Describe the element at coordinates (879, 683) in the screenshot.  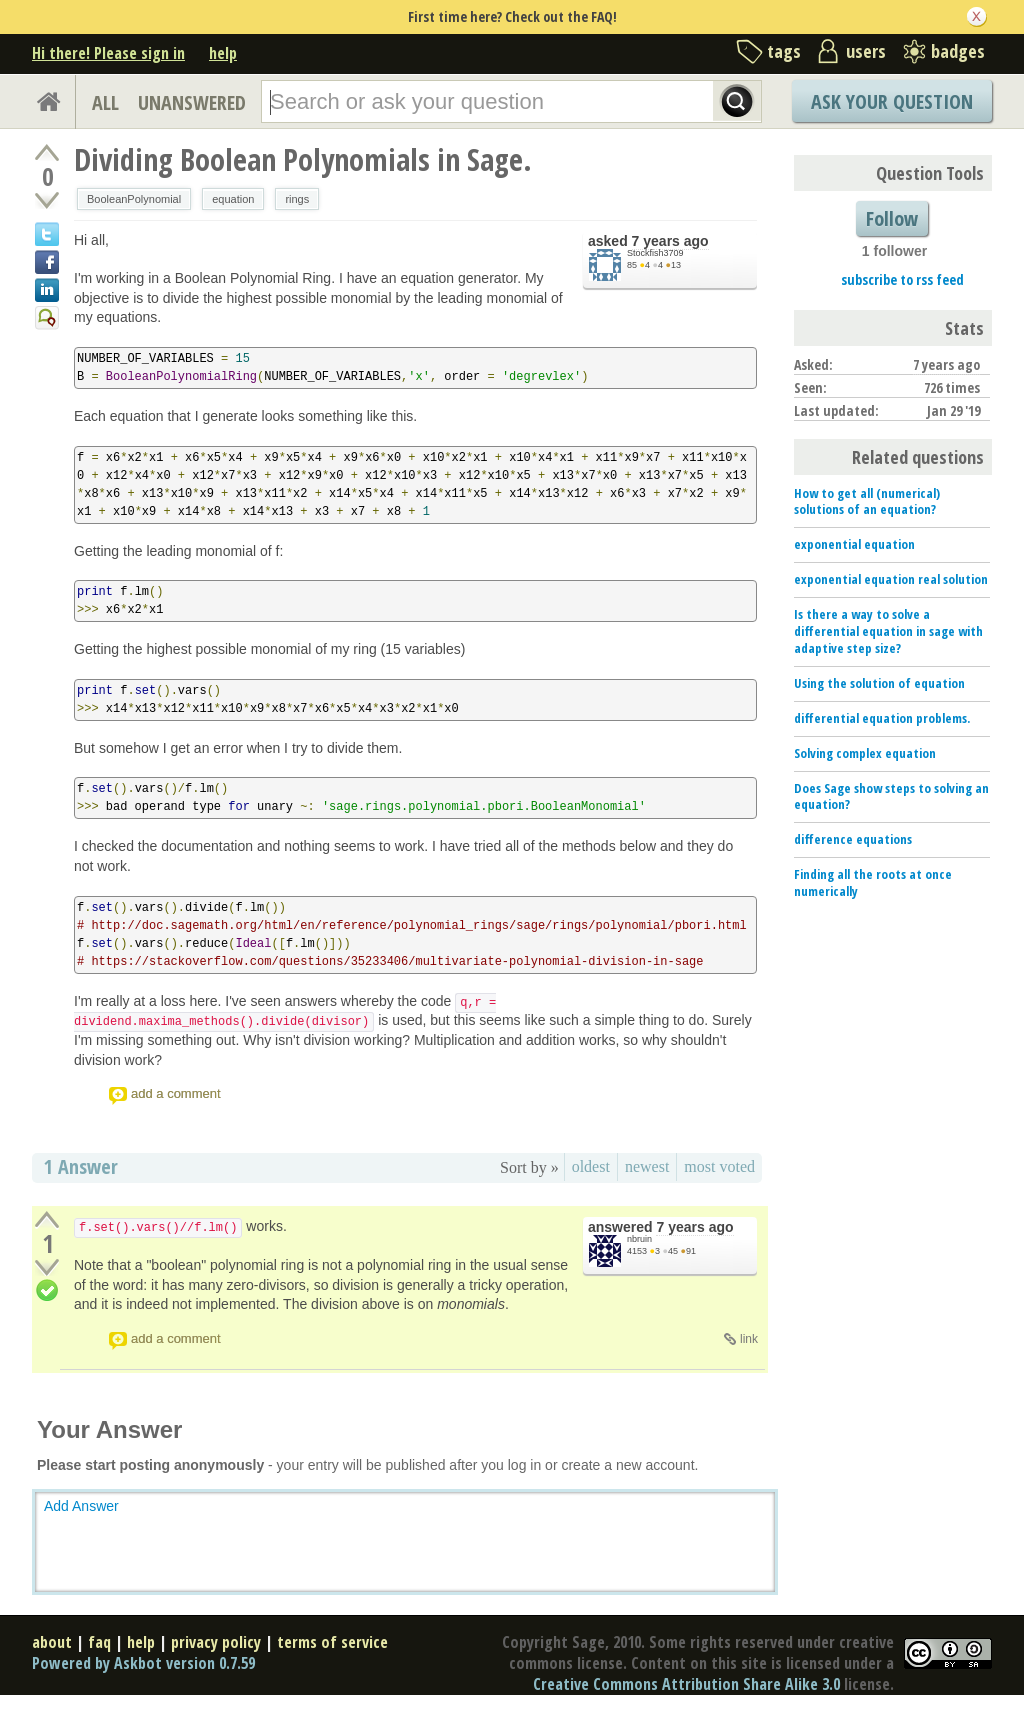
I see `Using the solution of equation` at that location.